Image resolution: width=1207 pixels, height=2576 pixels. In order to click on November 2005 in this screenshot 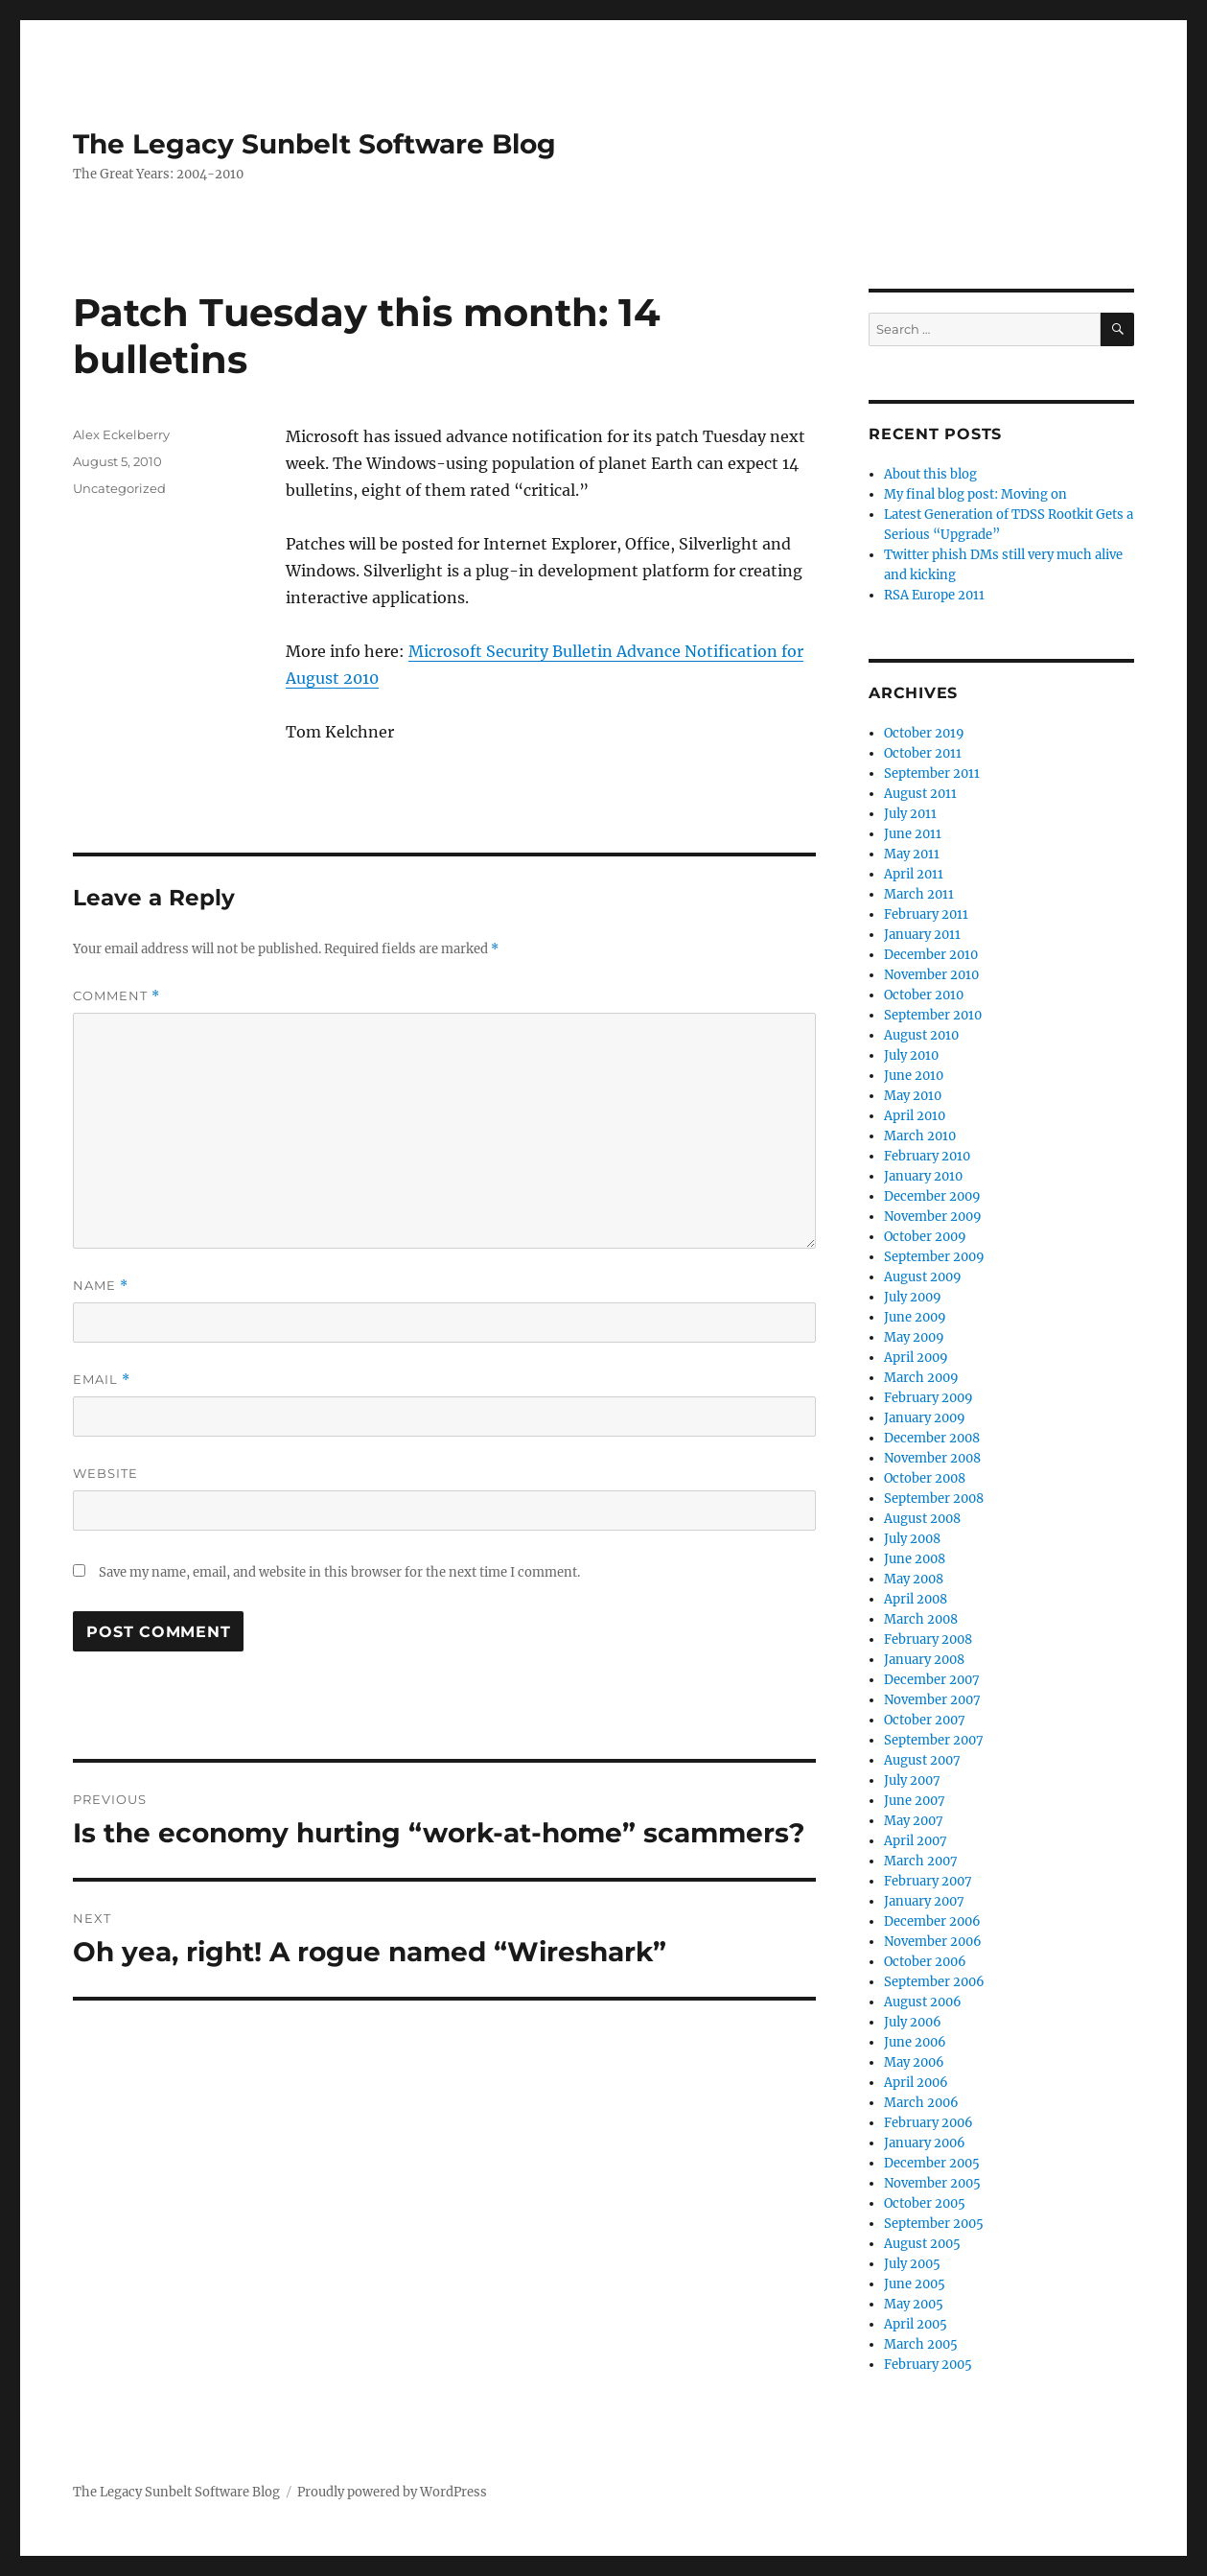, I will do `click(932, 2183)`.